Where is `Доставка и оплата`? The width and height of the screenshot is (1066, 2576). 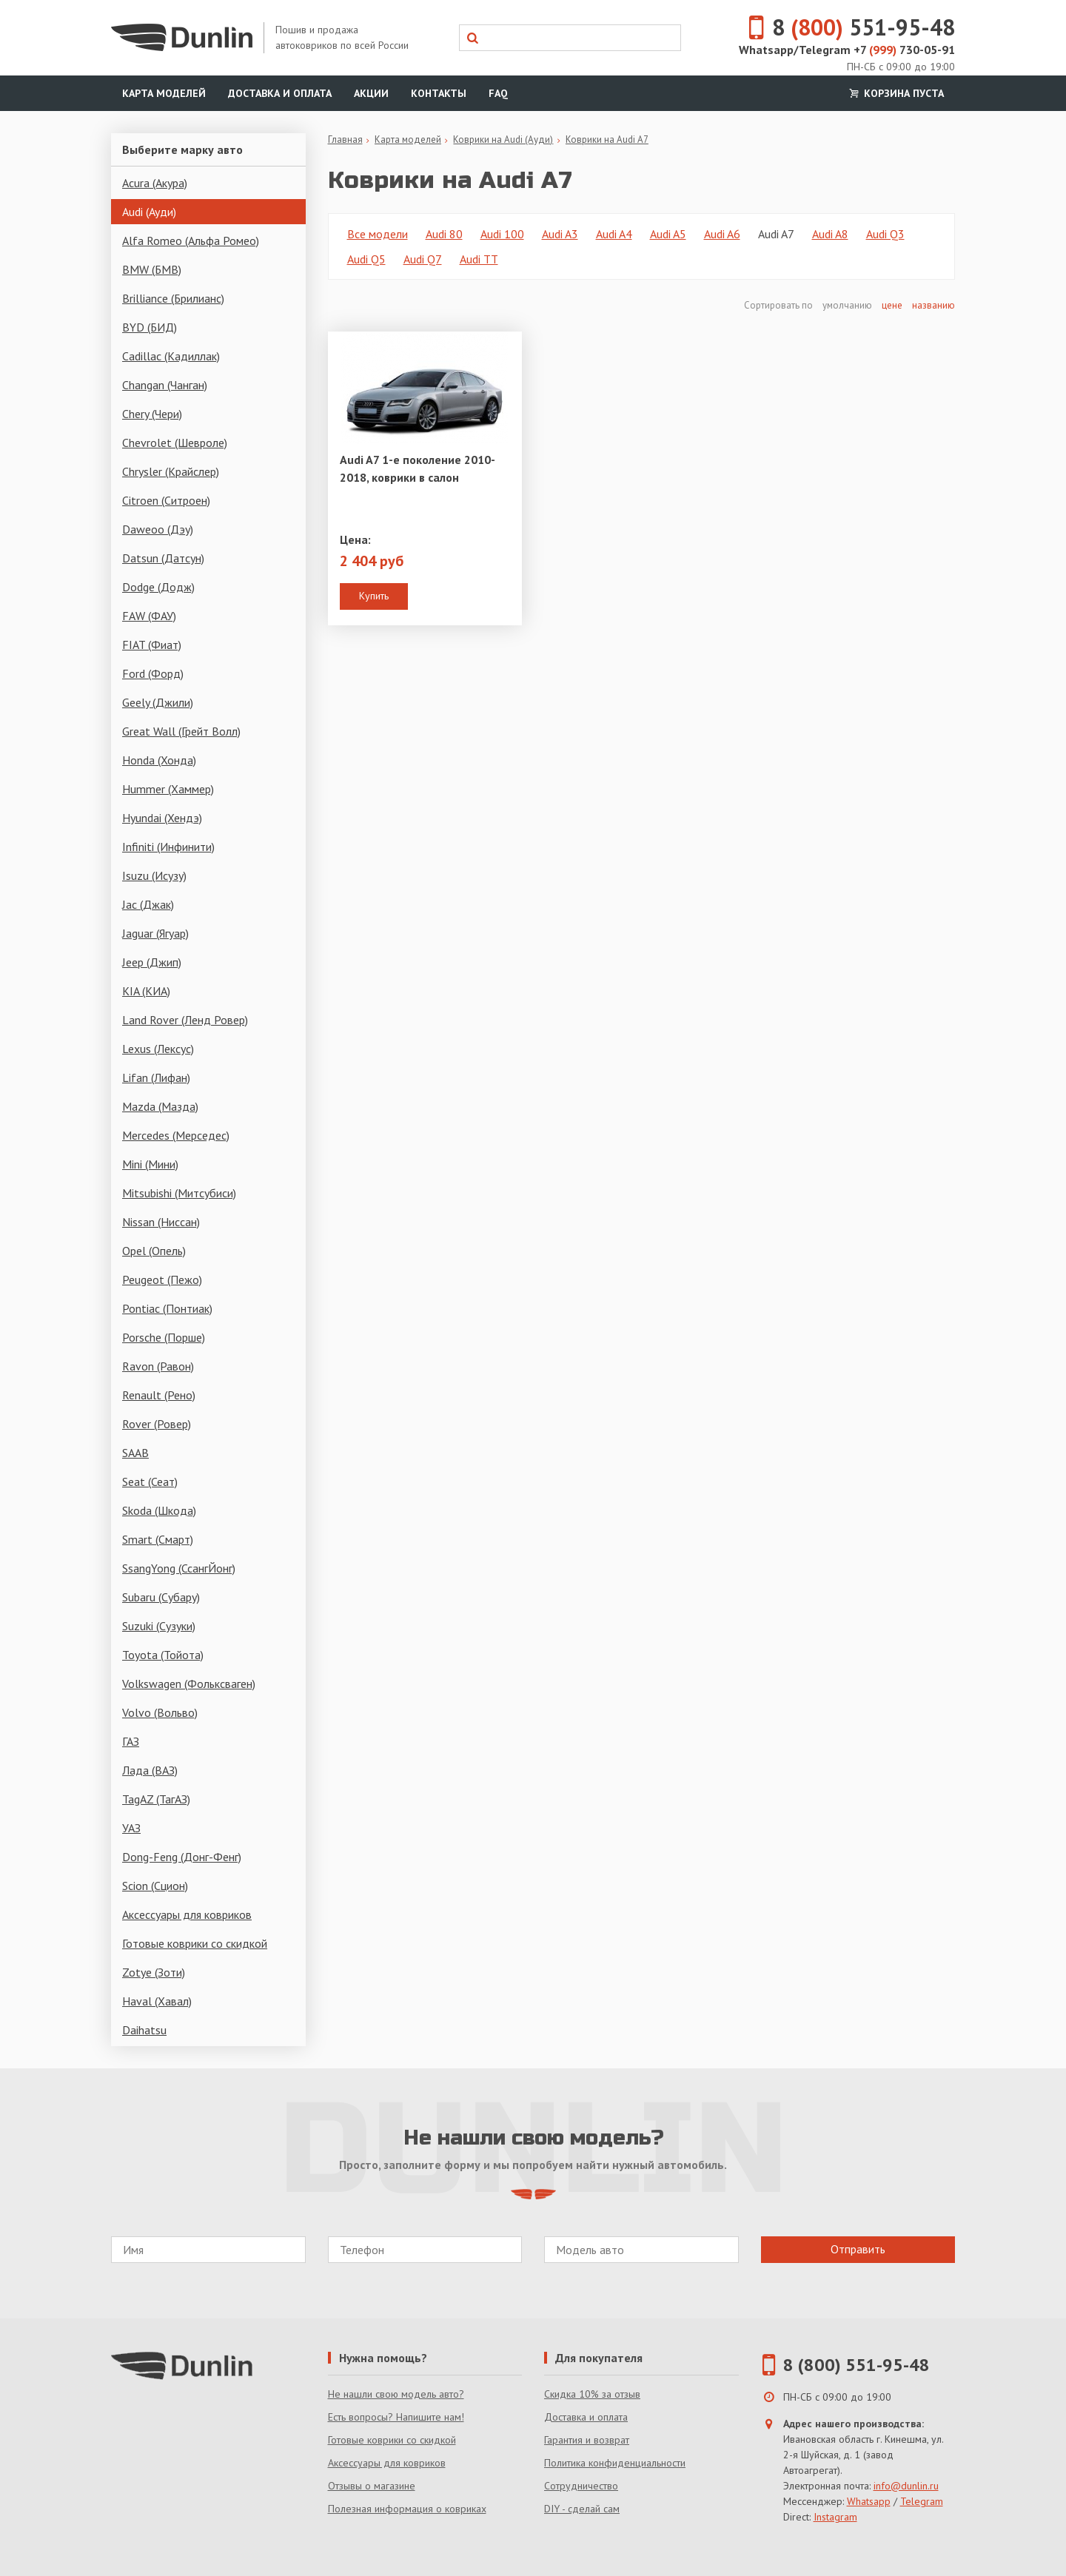 Доставка и оплата is located at coordinates (280, 93).